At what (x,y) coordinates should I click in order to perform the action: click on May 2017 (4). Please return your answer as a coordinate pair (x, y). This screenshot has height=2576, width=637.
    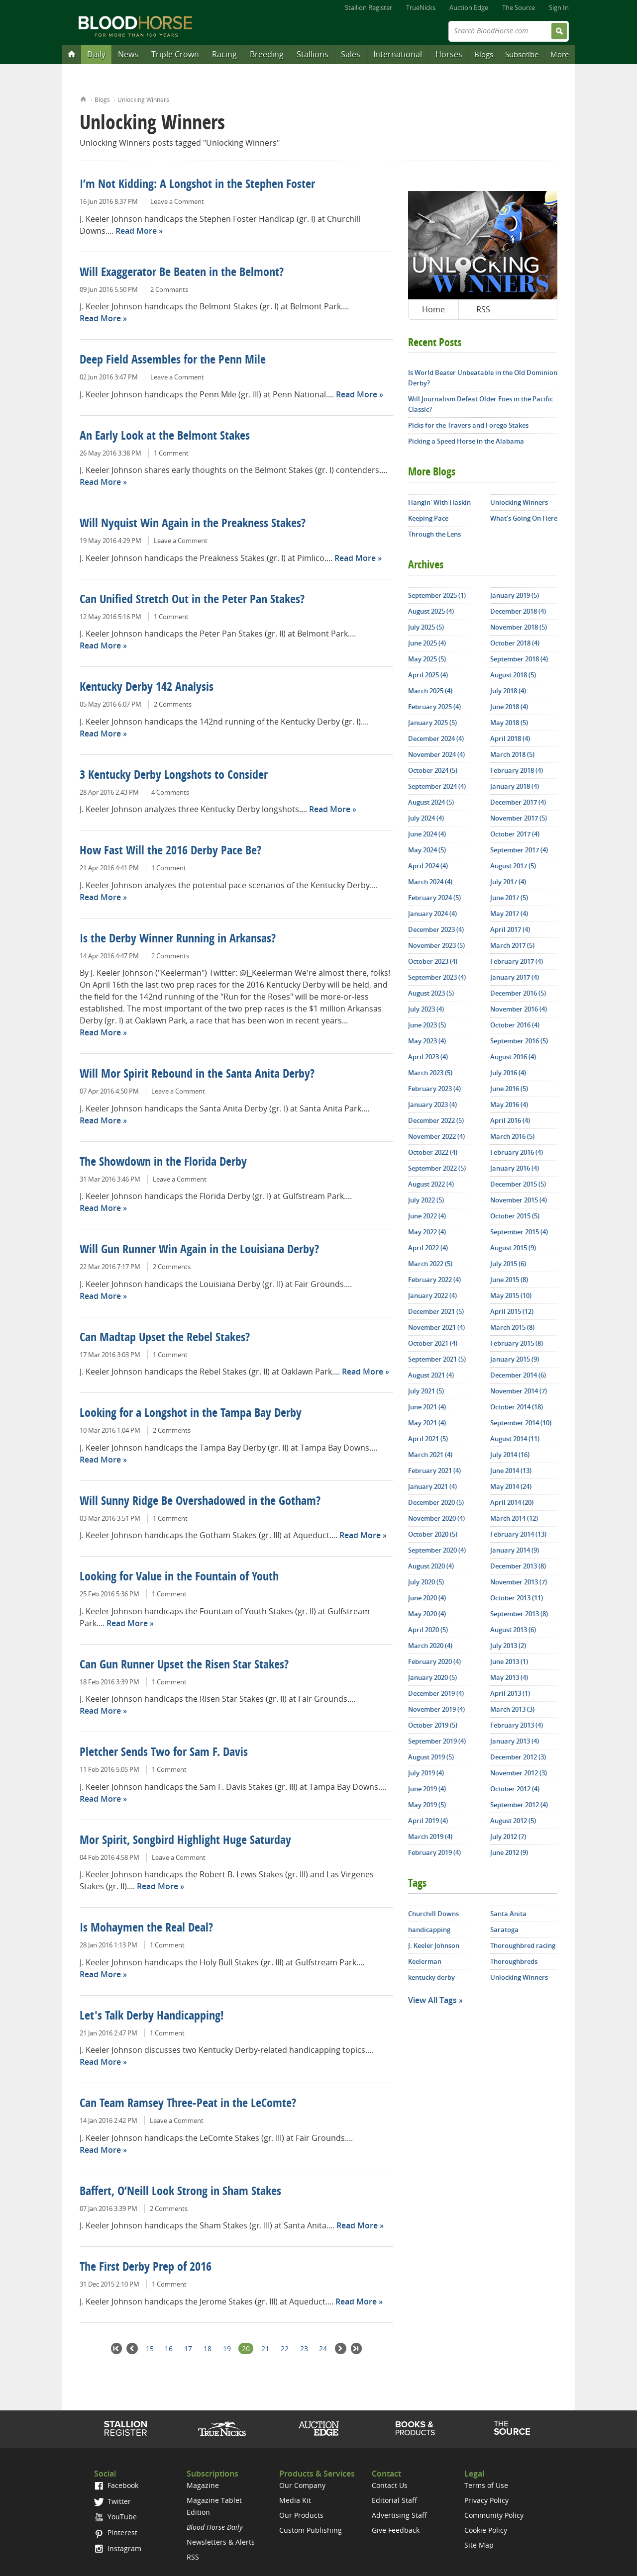
    Looking at the image, I should click on (509, 913).